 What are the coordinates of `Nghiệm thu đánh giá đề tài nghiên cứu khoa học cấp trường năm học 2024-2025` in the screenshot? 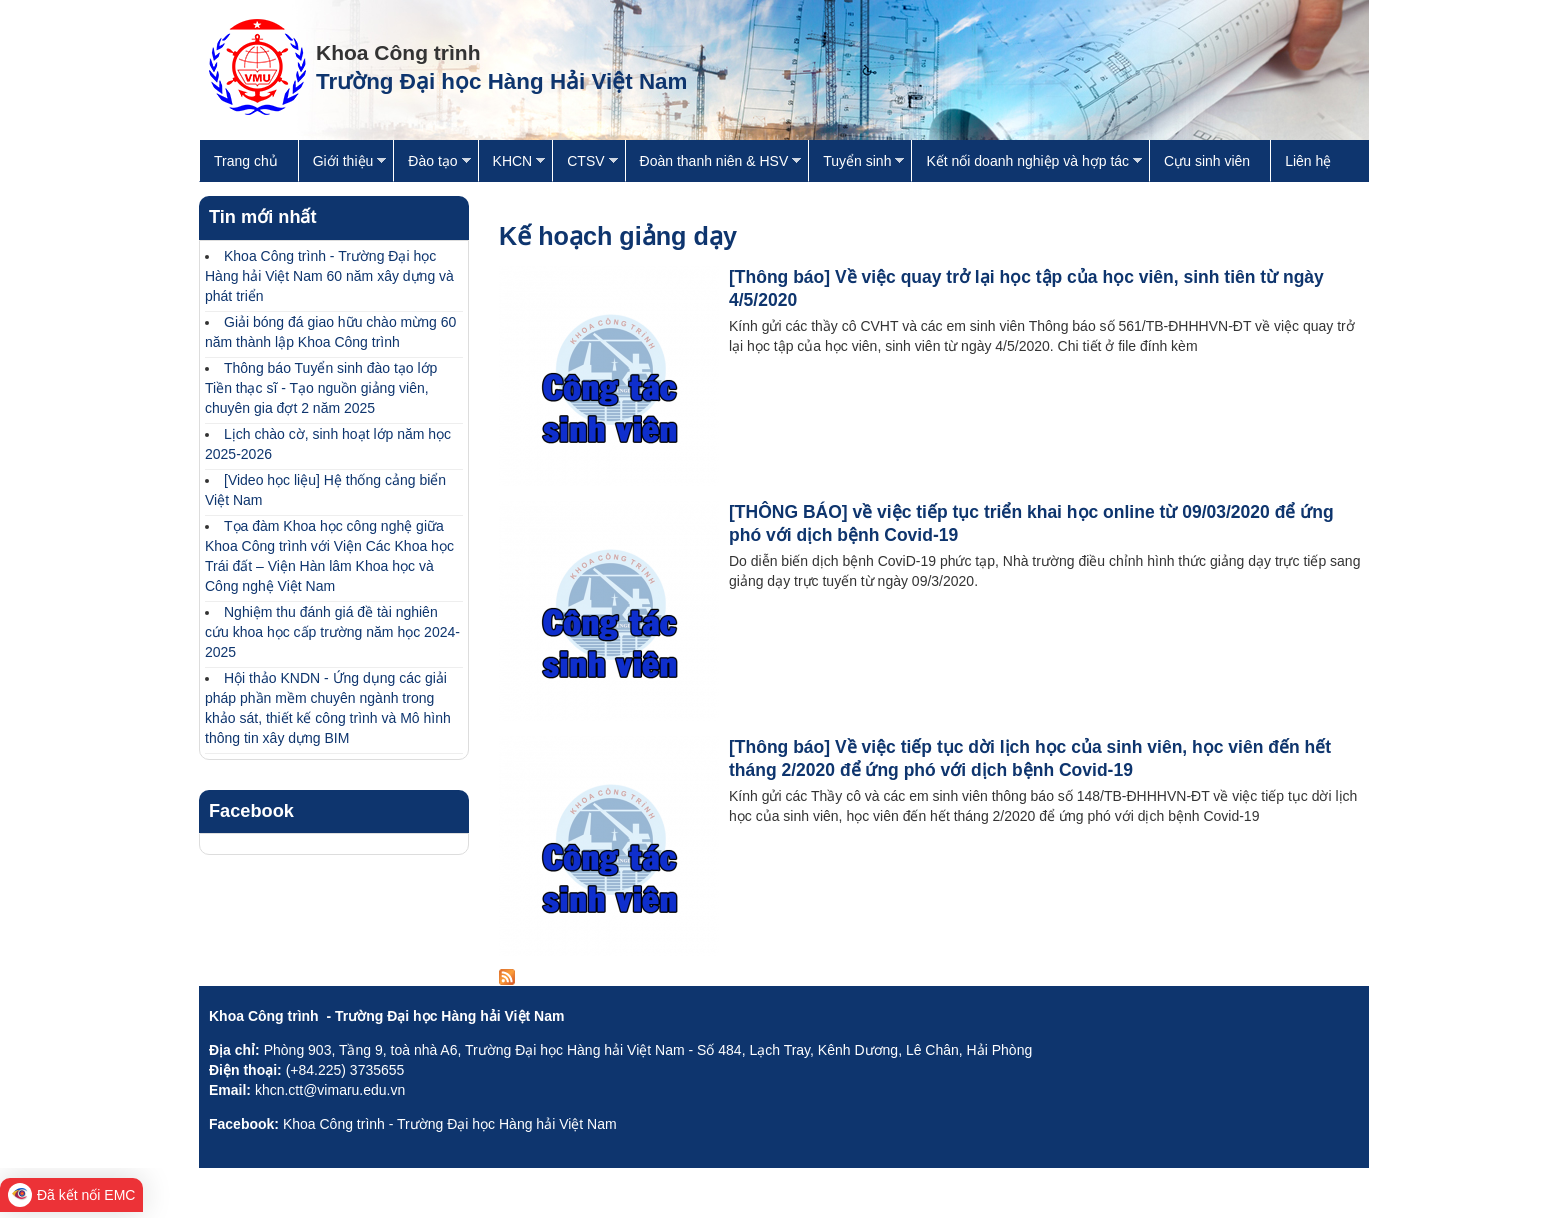 It's located at (332, 632).